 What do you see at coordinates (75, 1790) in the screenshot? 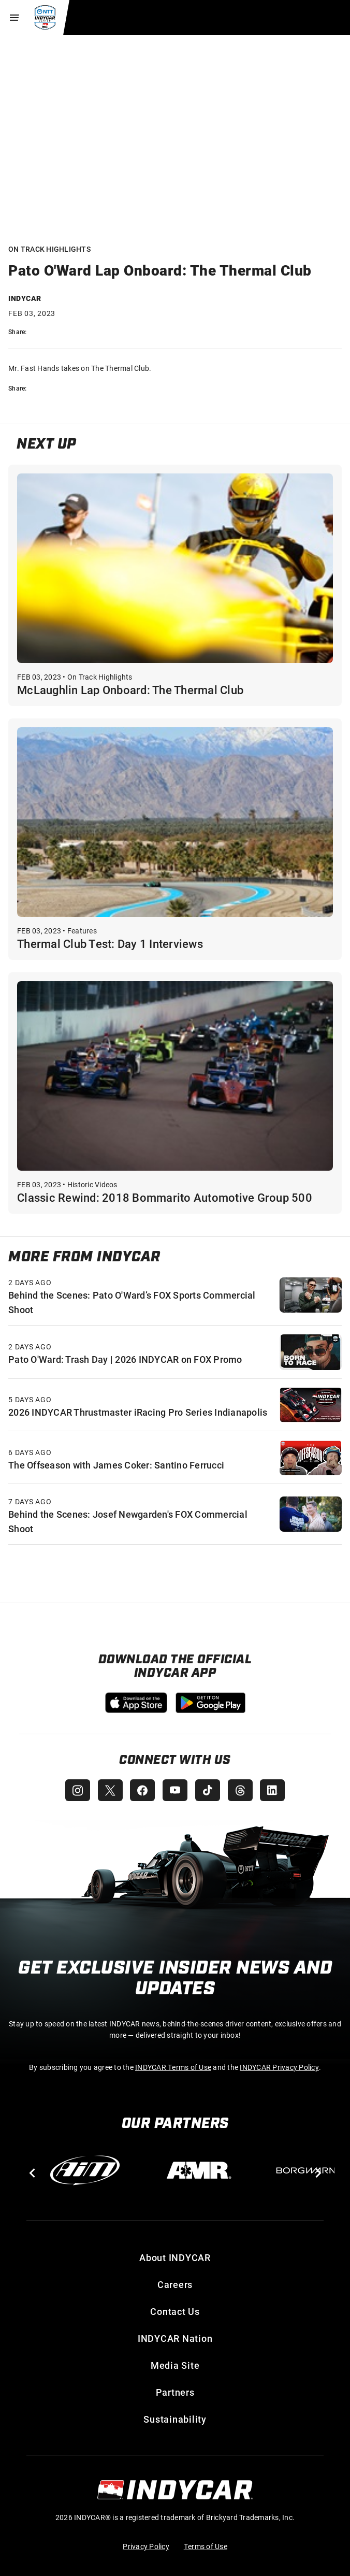
I see `[INDYCAR Instagram]` at bounding box center [75, 1790].